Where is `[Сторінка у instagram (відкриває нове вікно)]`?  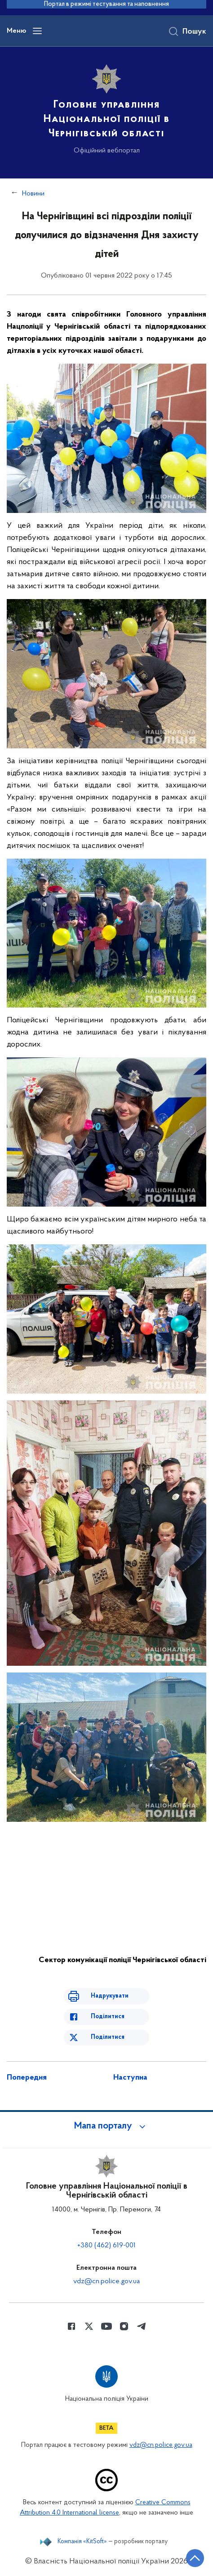 [Сторінка у instagram (відкриває нове вікно)] is located at coordinates (124, 2326).